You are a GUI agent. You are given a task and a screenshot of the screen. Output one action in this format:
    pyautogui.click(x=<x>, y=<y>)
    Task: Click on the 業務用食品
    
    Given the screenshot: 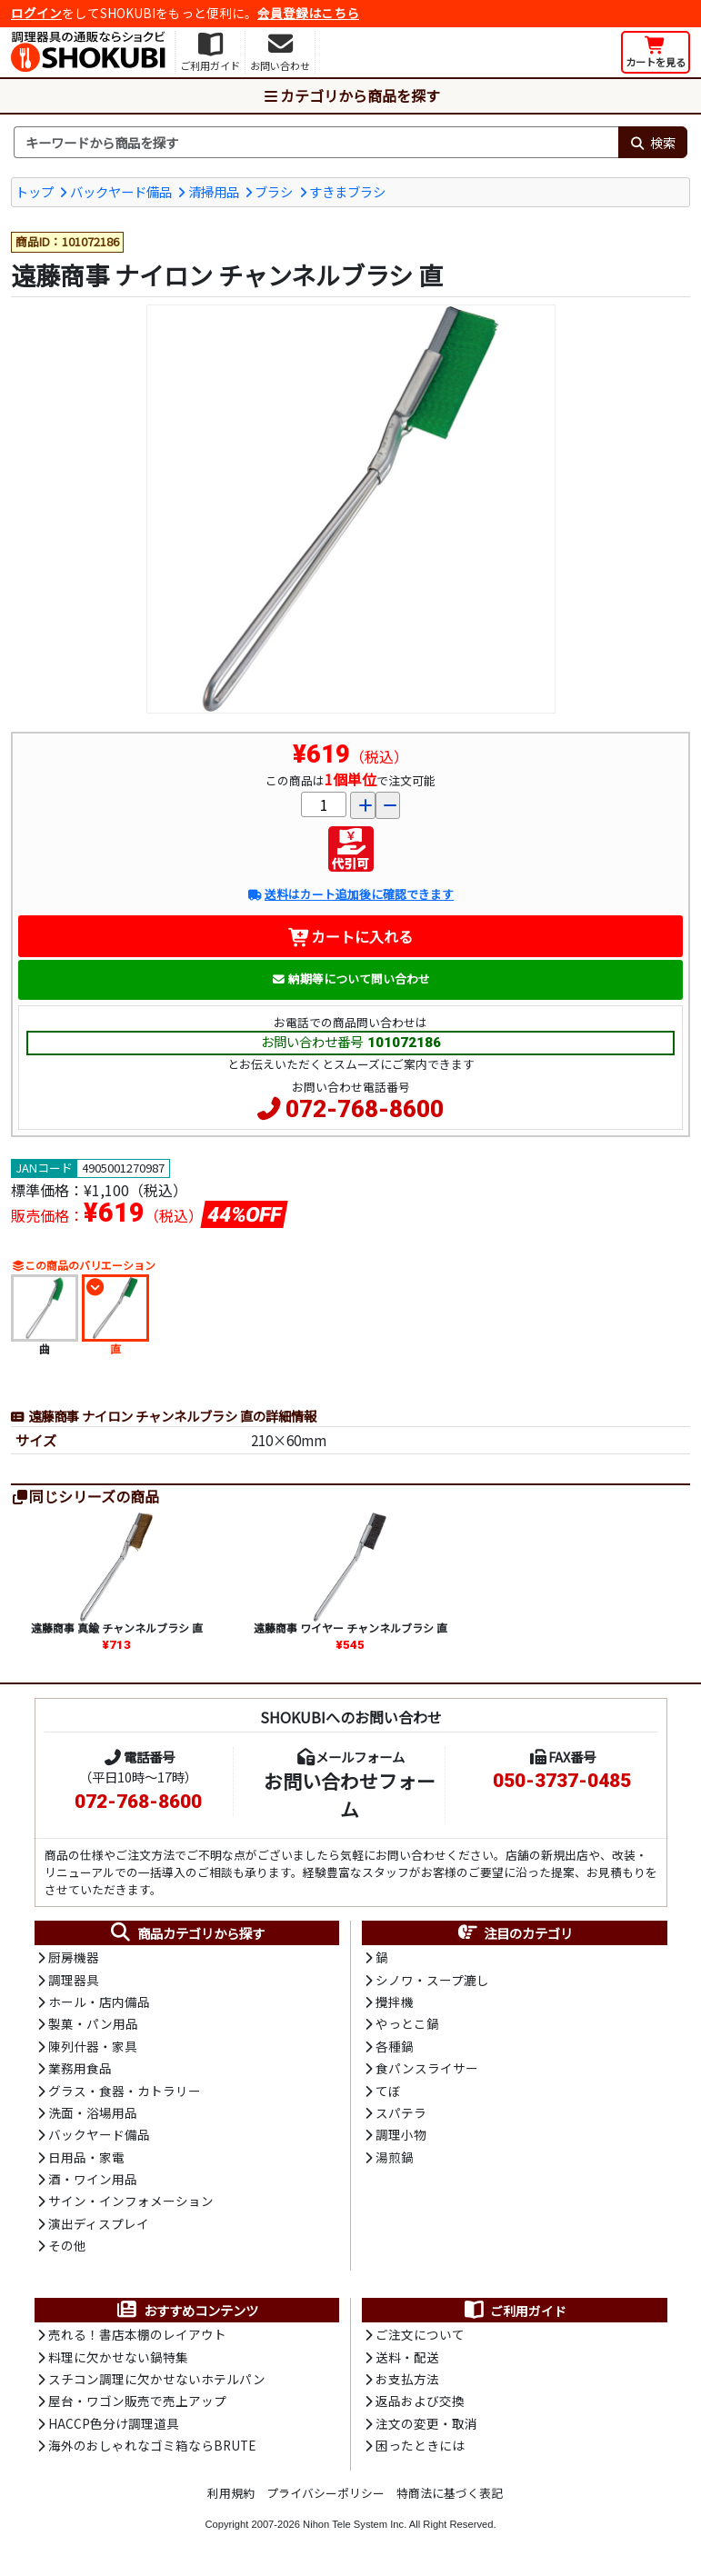 What is the action you would take?
    pyautogui.click(x=80, y=2068)
    